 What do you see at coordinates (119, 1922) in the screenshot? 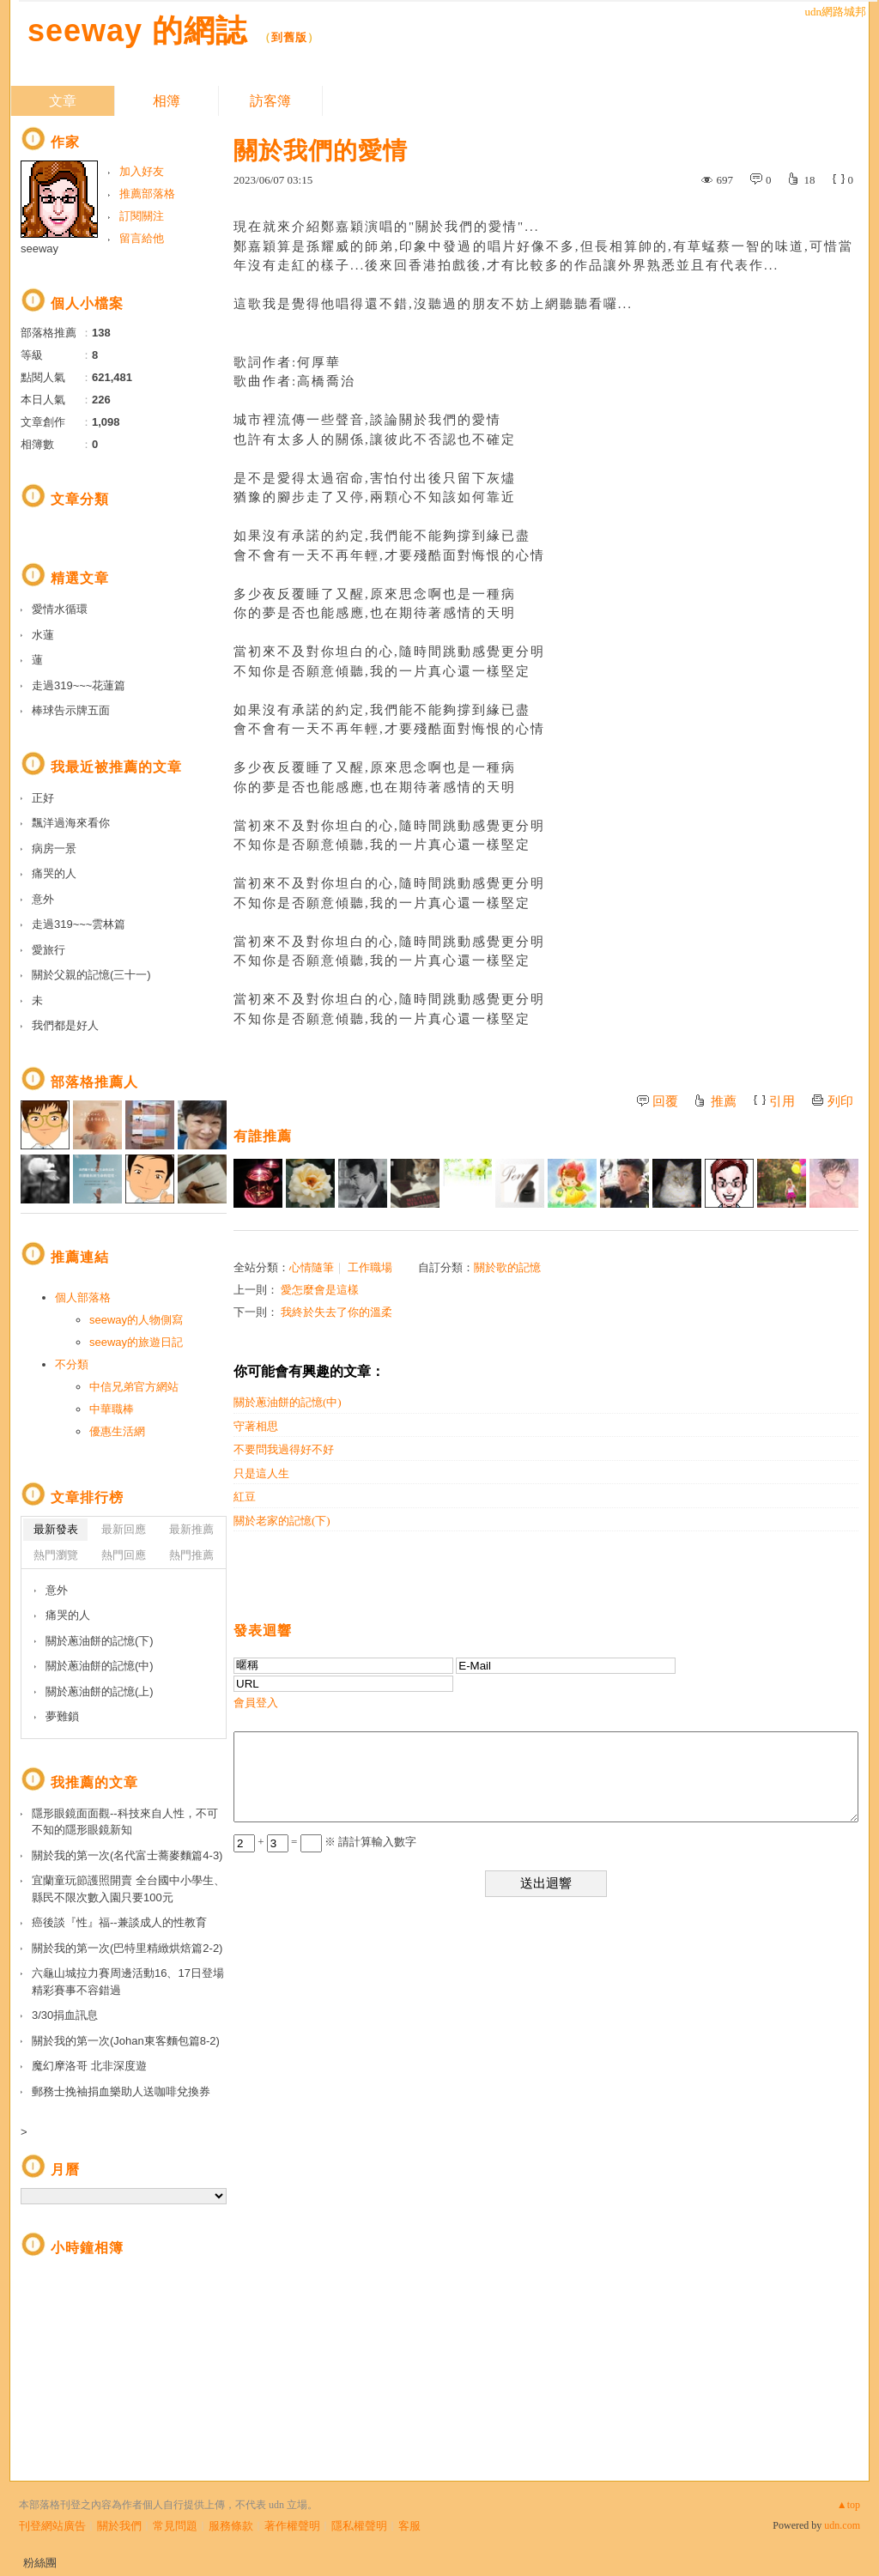
I see `癌後談『性』福--兼談成人的性教育` at bounding box center [119, 1922].